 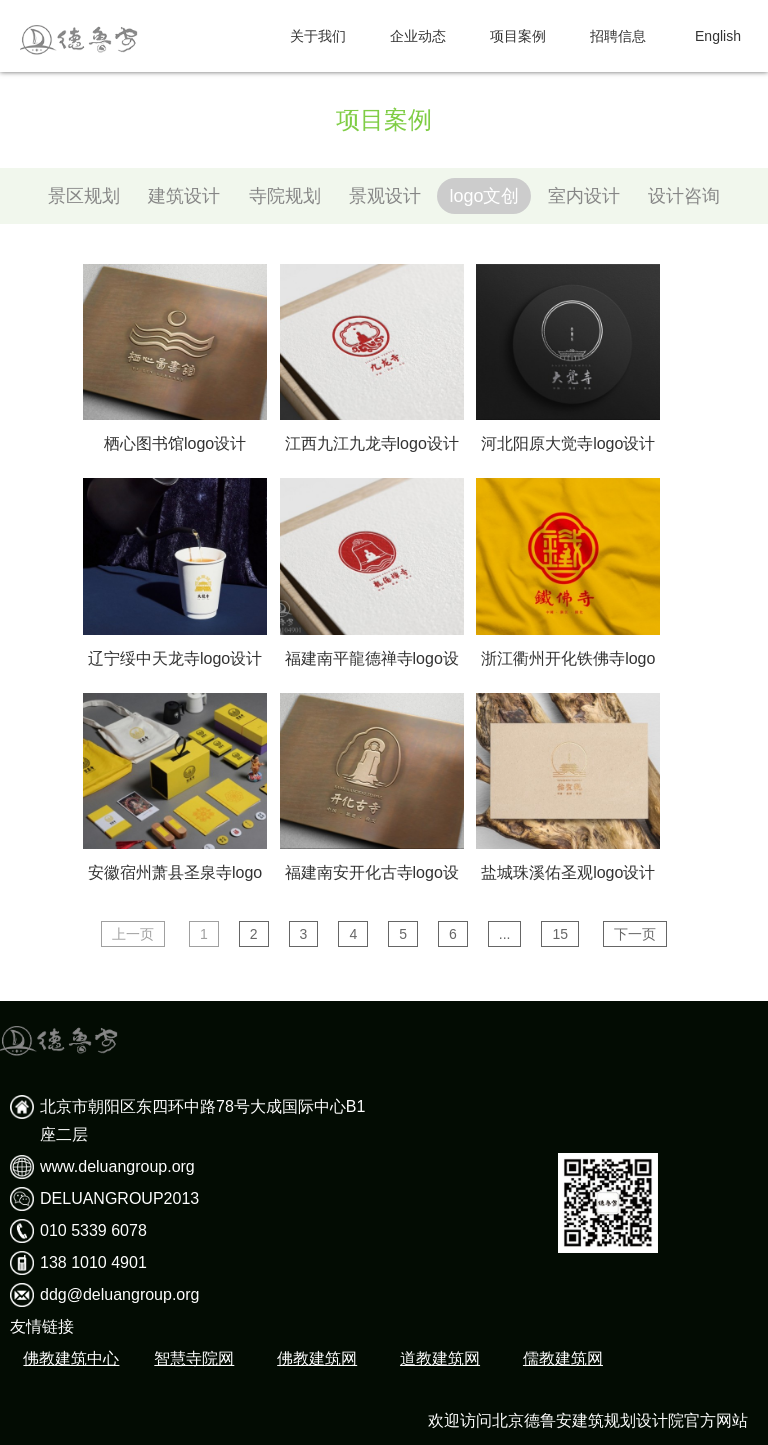 What do you see at coordinates (385, 196) in the screenshot?
I see `景观设计` at bounding box center [385, 196].